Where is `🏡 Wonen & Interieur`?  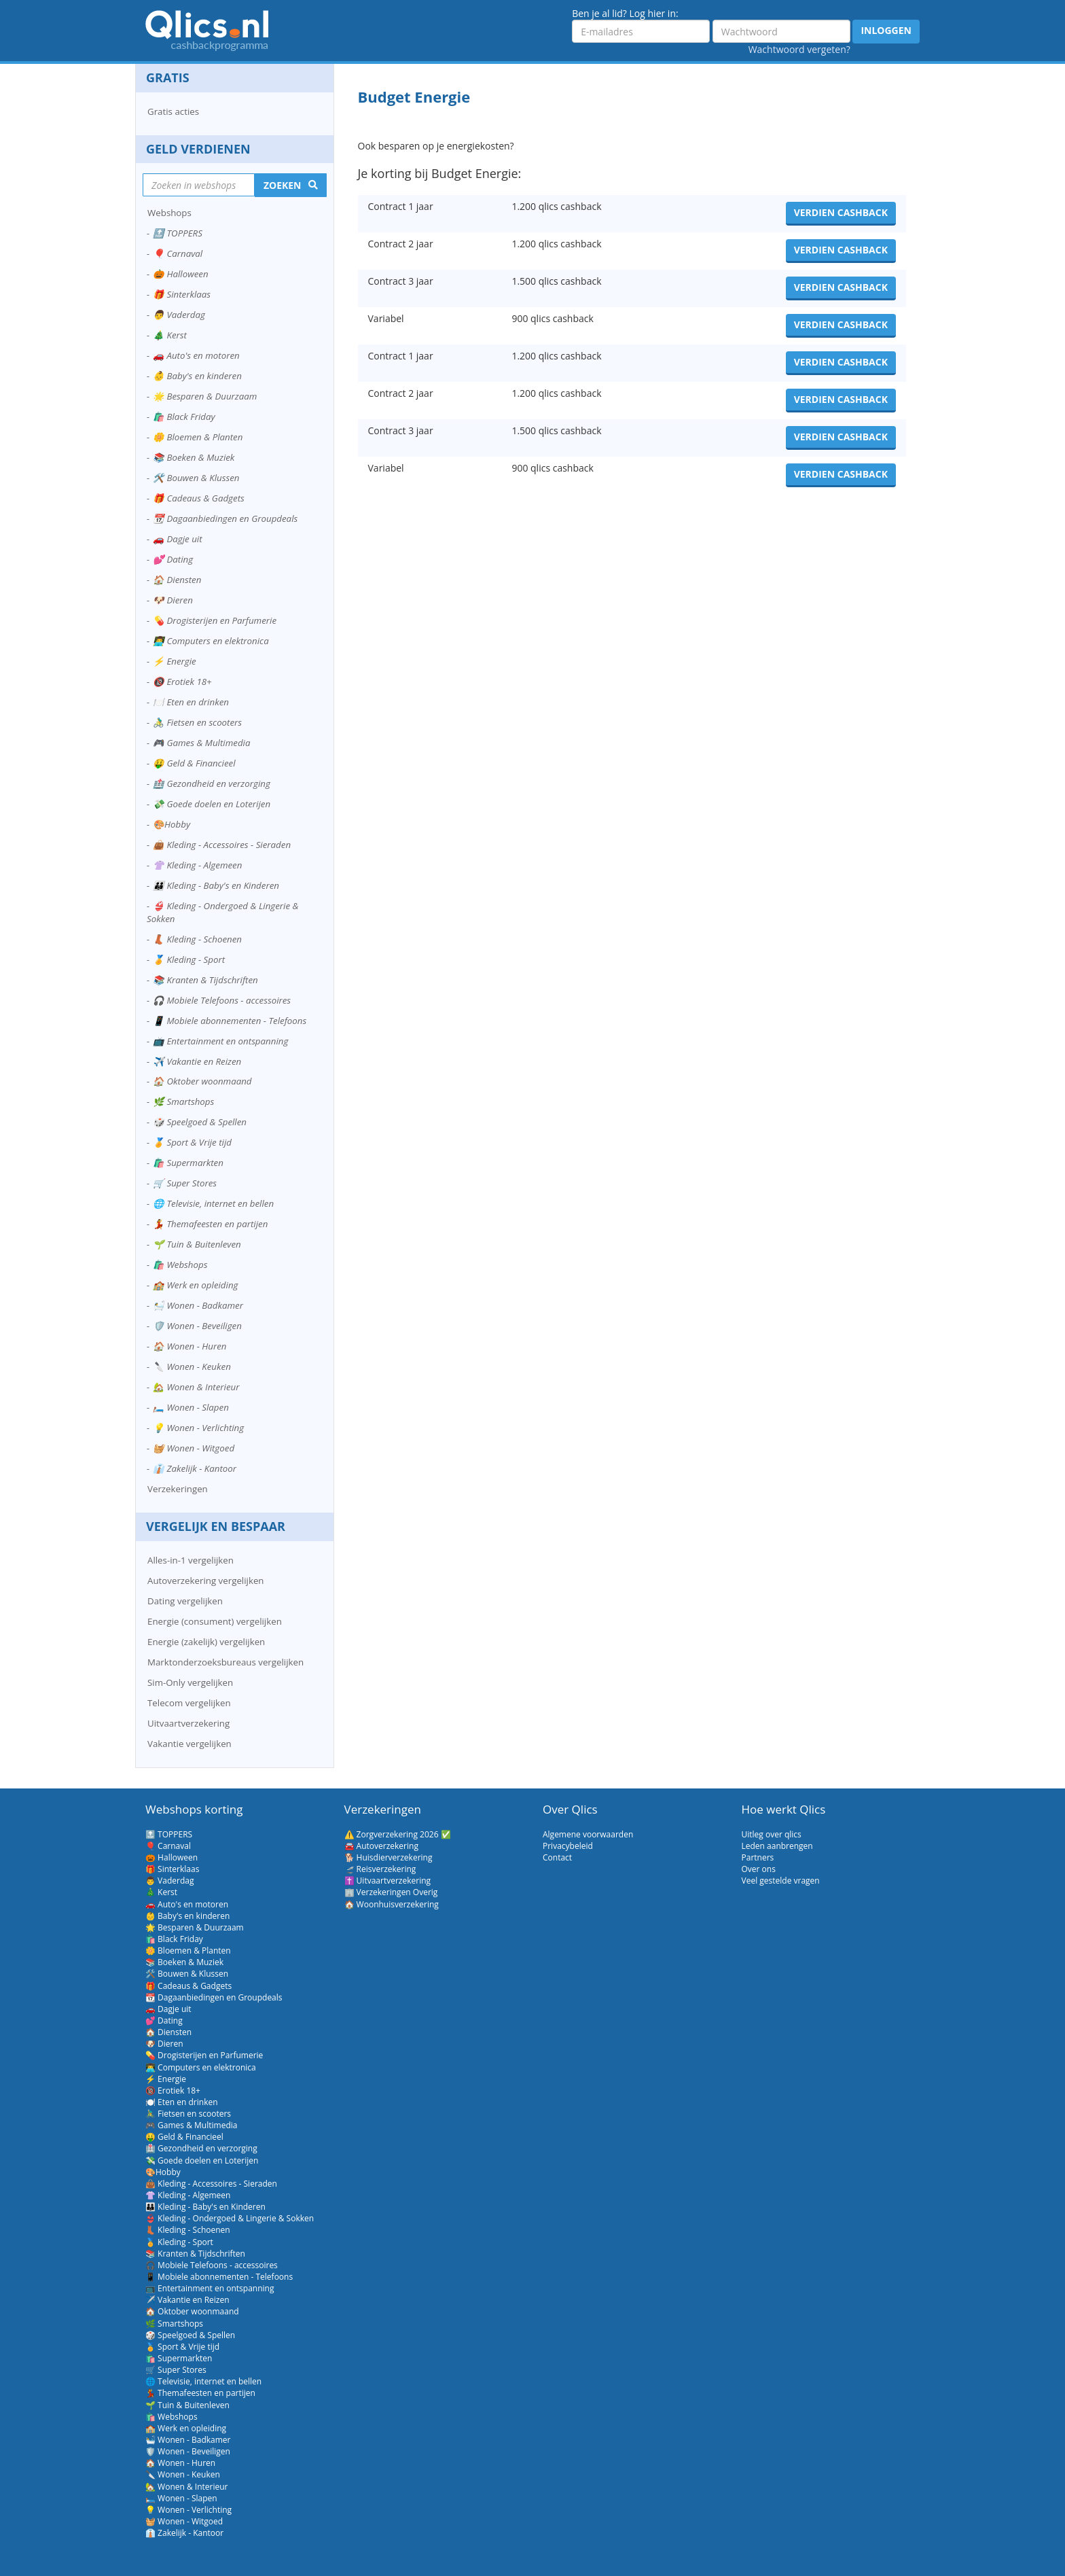
🏡 Wonen & Interieur is located at coordinates (196, 1387).